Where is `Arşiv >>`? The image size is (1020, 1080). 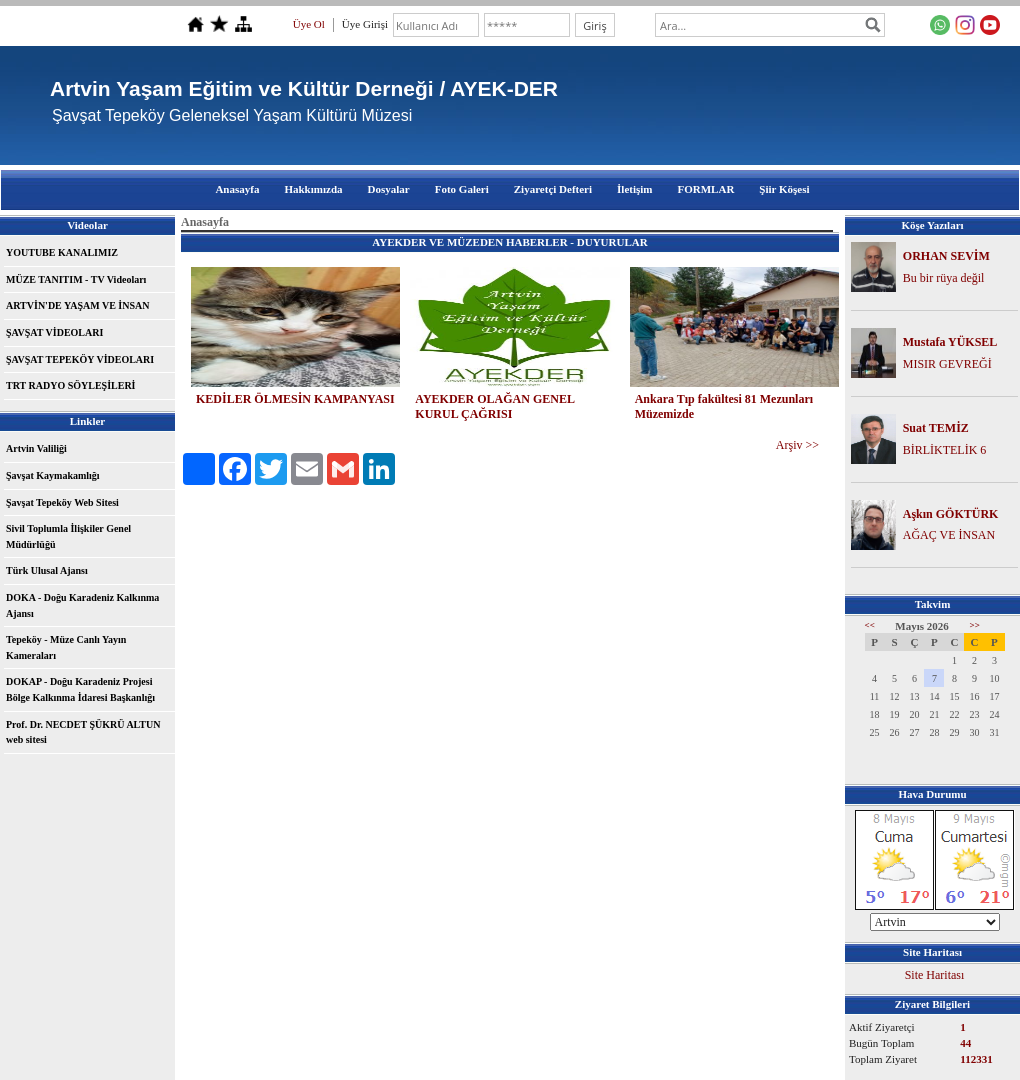
Arşiv >> is located at coordinates (797, 445).